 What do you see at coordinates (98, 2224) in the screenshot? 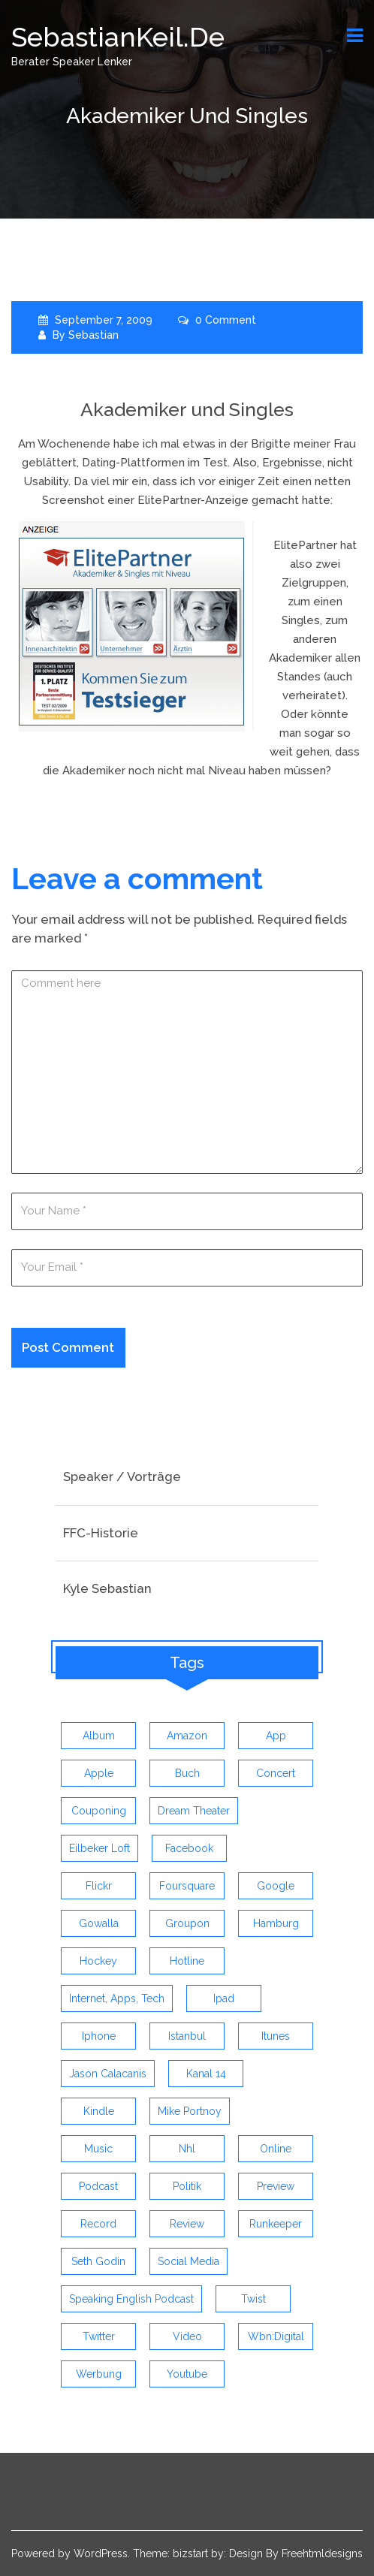
I see `record [record (4 items)]` at bounding box center [98, 2224].